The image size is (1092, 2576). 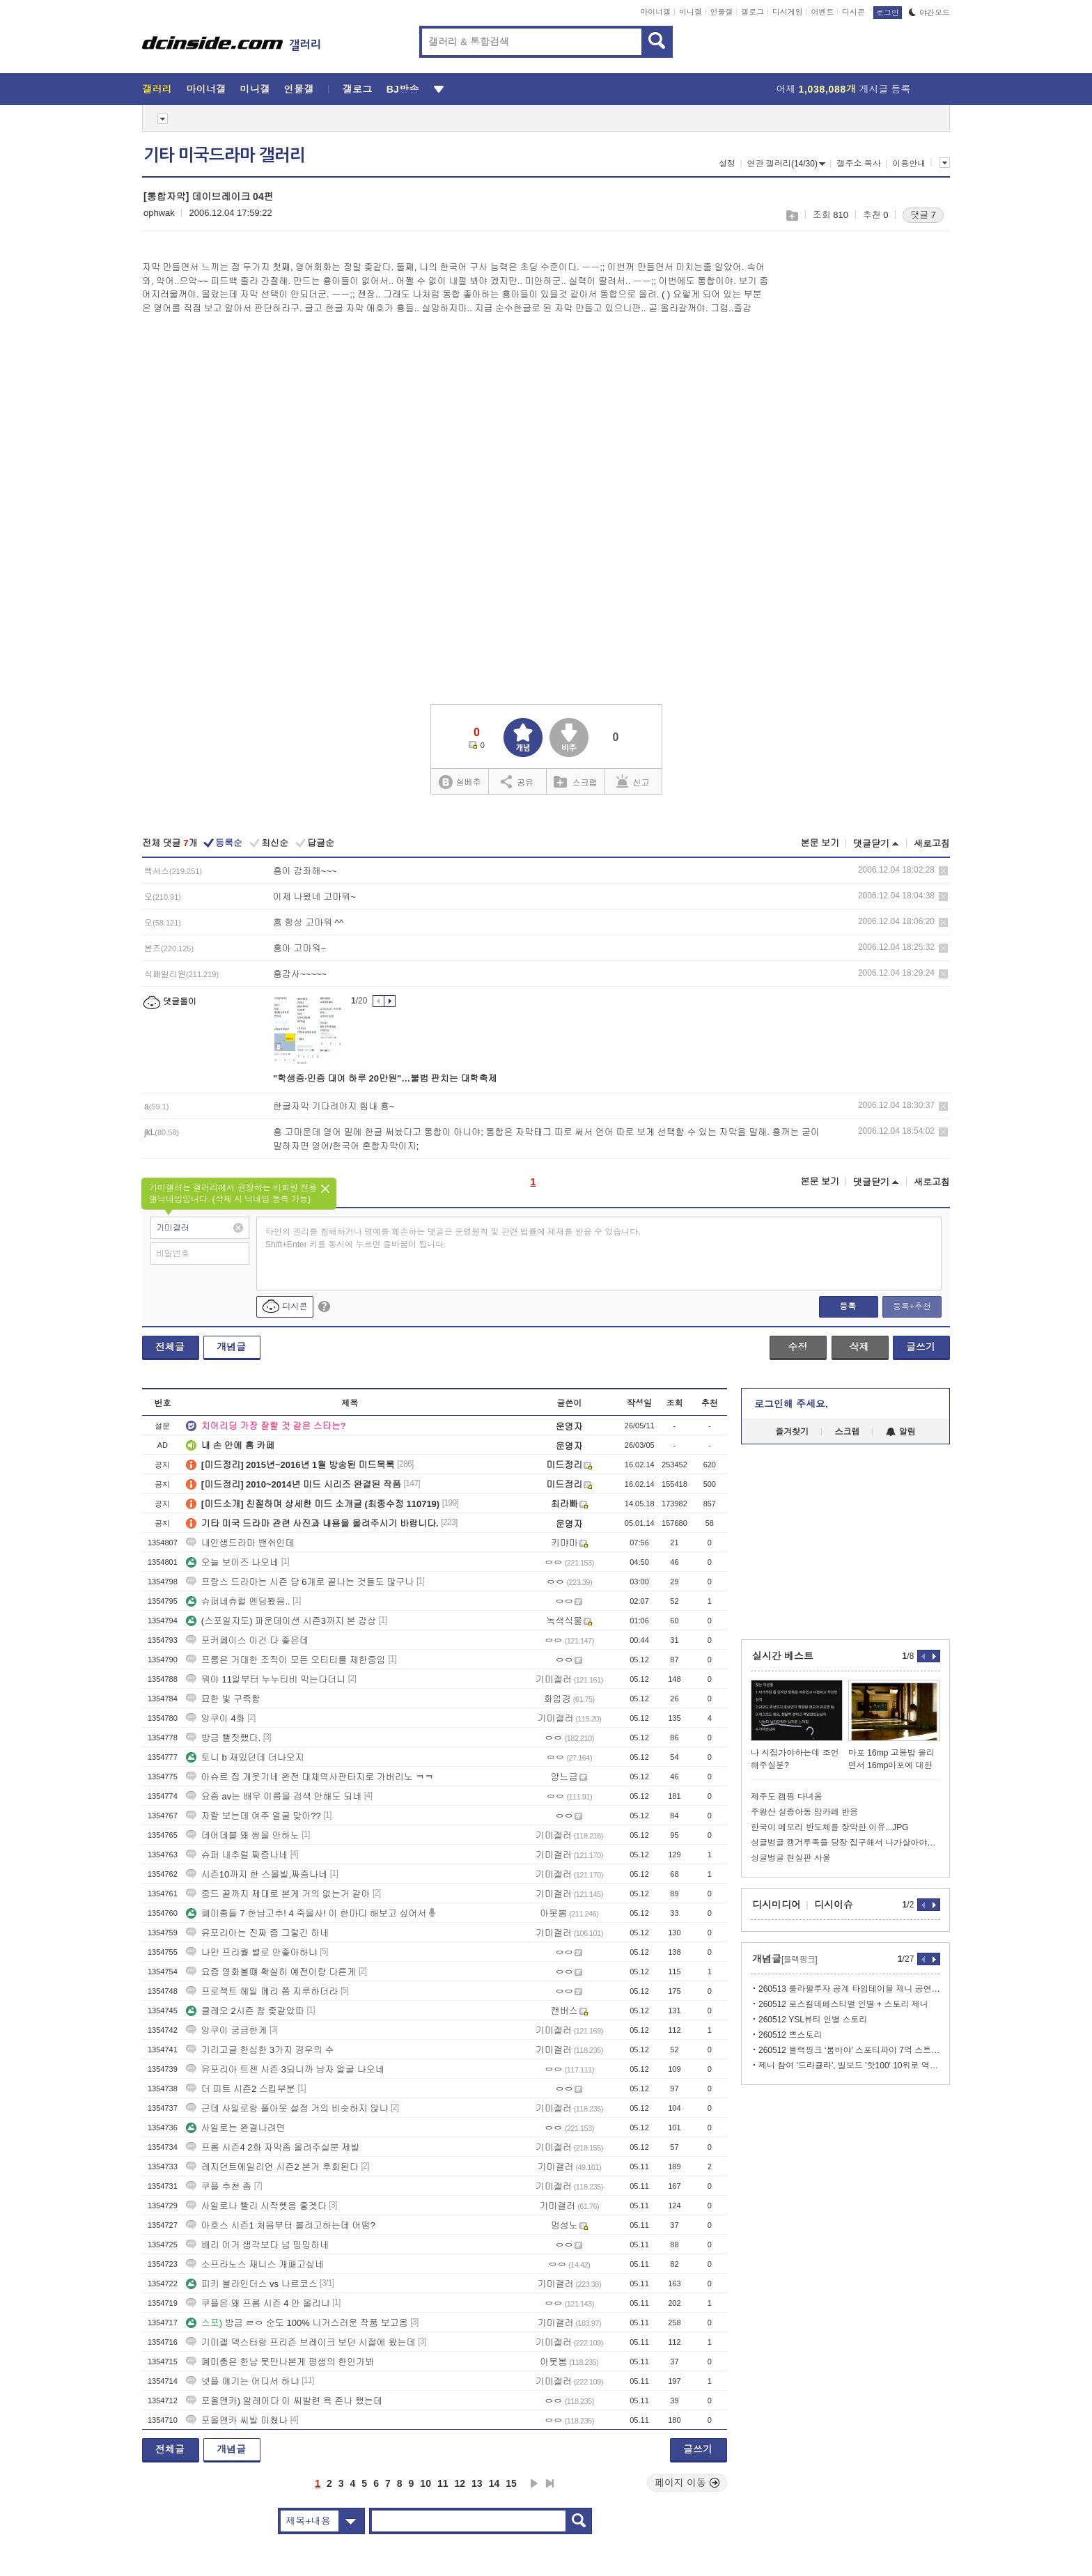 I want to click on 디시게임, so click(x=787, y=12).